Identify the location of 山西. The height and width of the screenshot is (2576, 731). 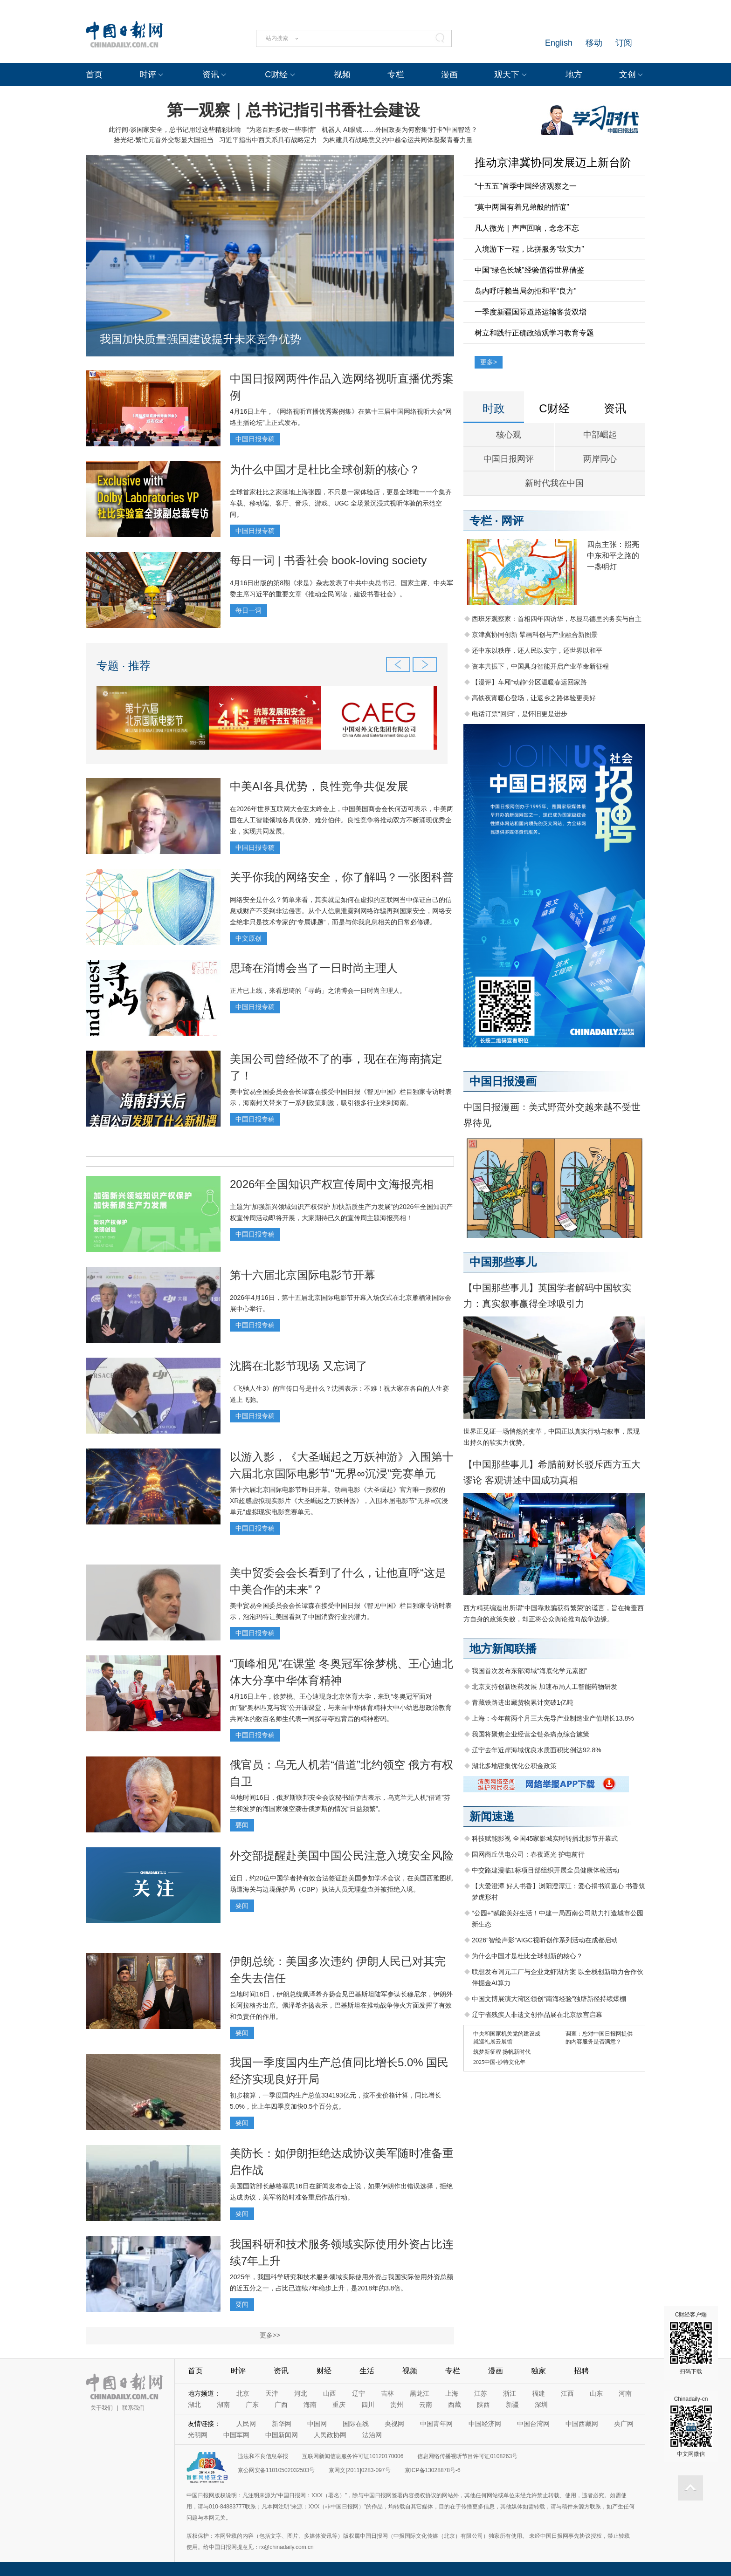
(329, 2393).